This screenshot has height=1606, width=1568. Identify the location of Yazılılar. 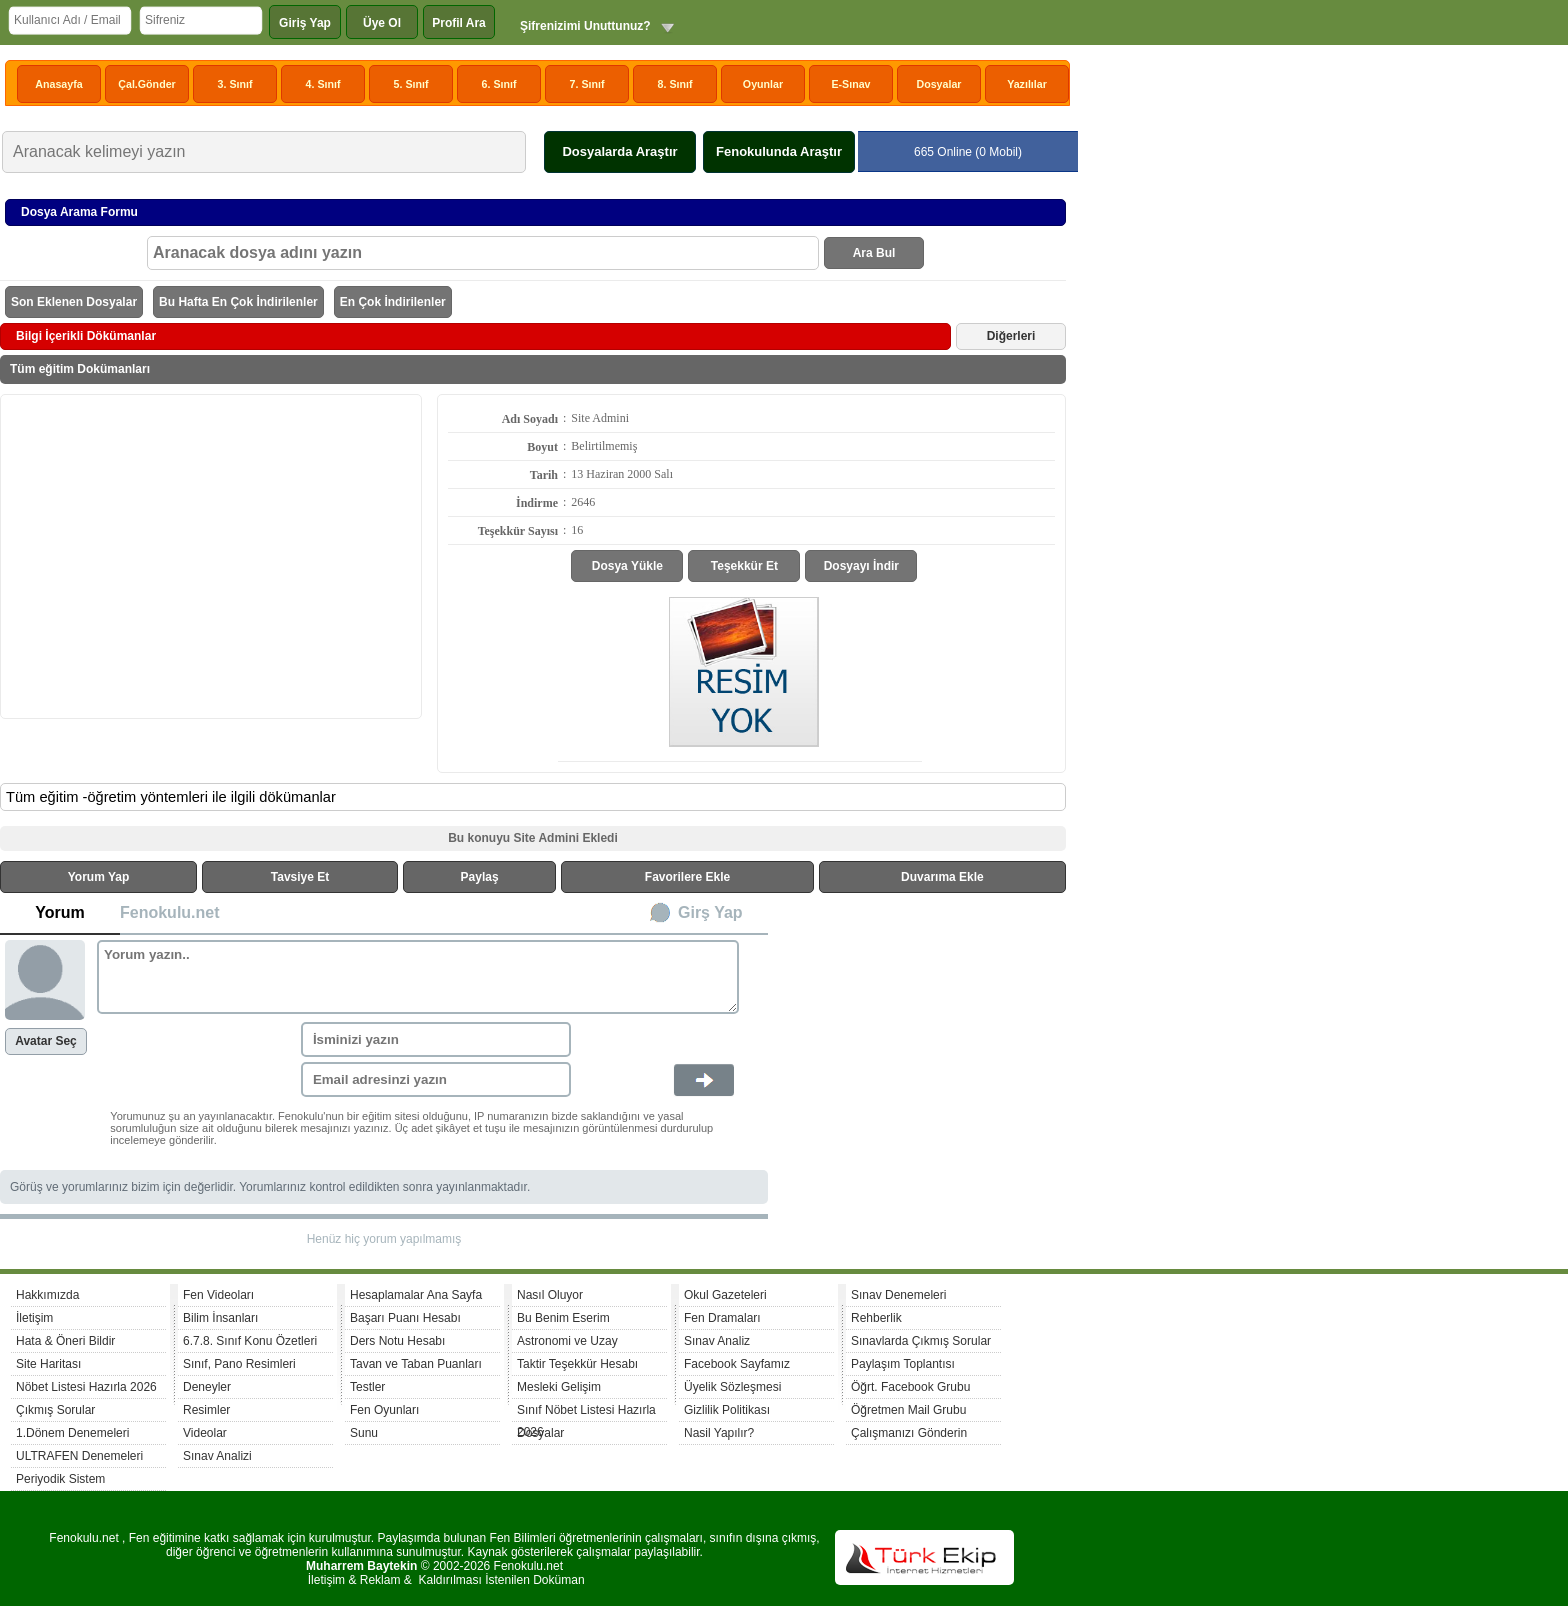
(1027, 84).